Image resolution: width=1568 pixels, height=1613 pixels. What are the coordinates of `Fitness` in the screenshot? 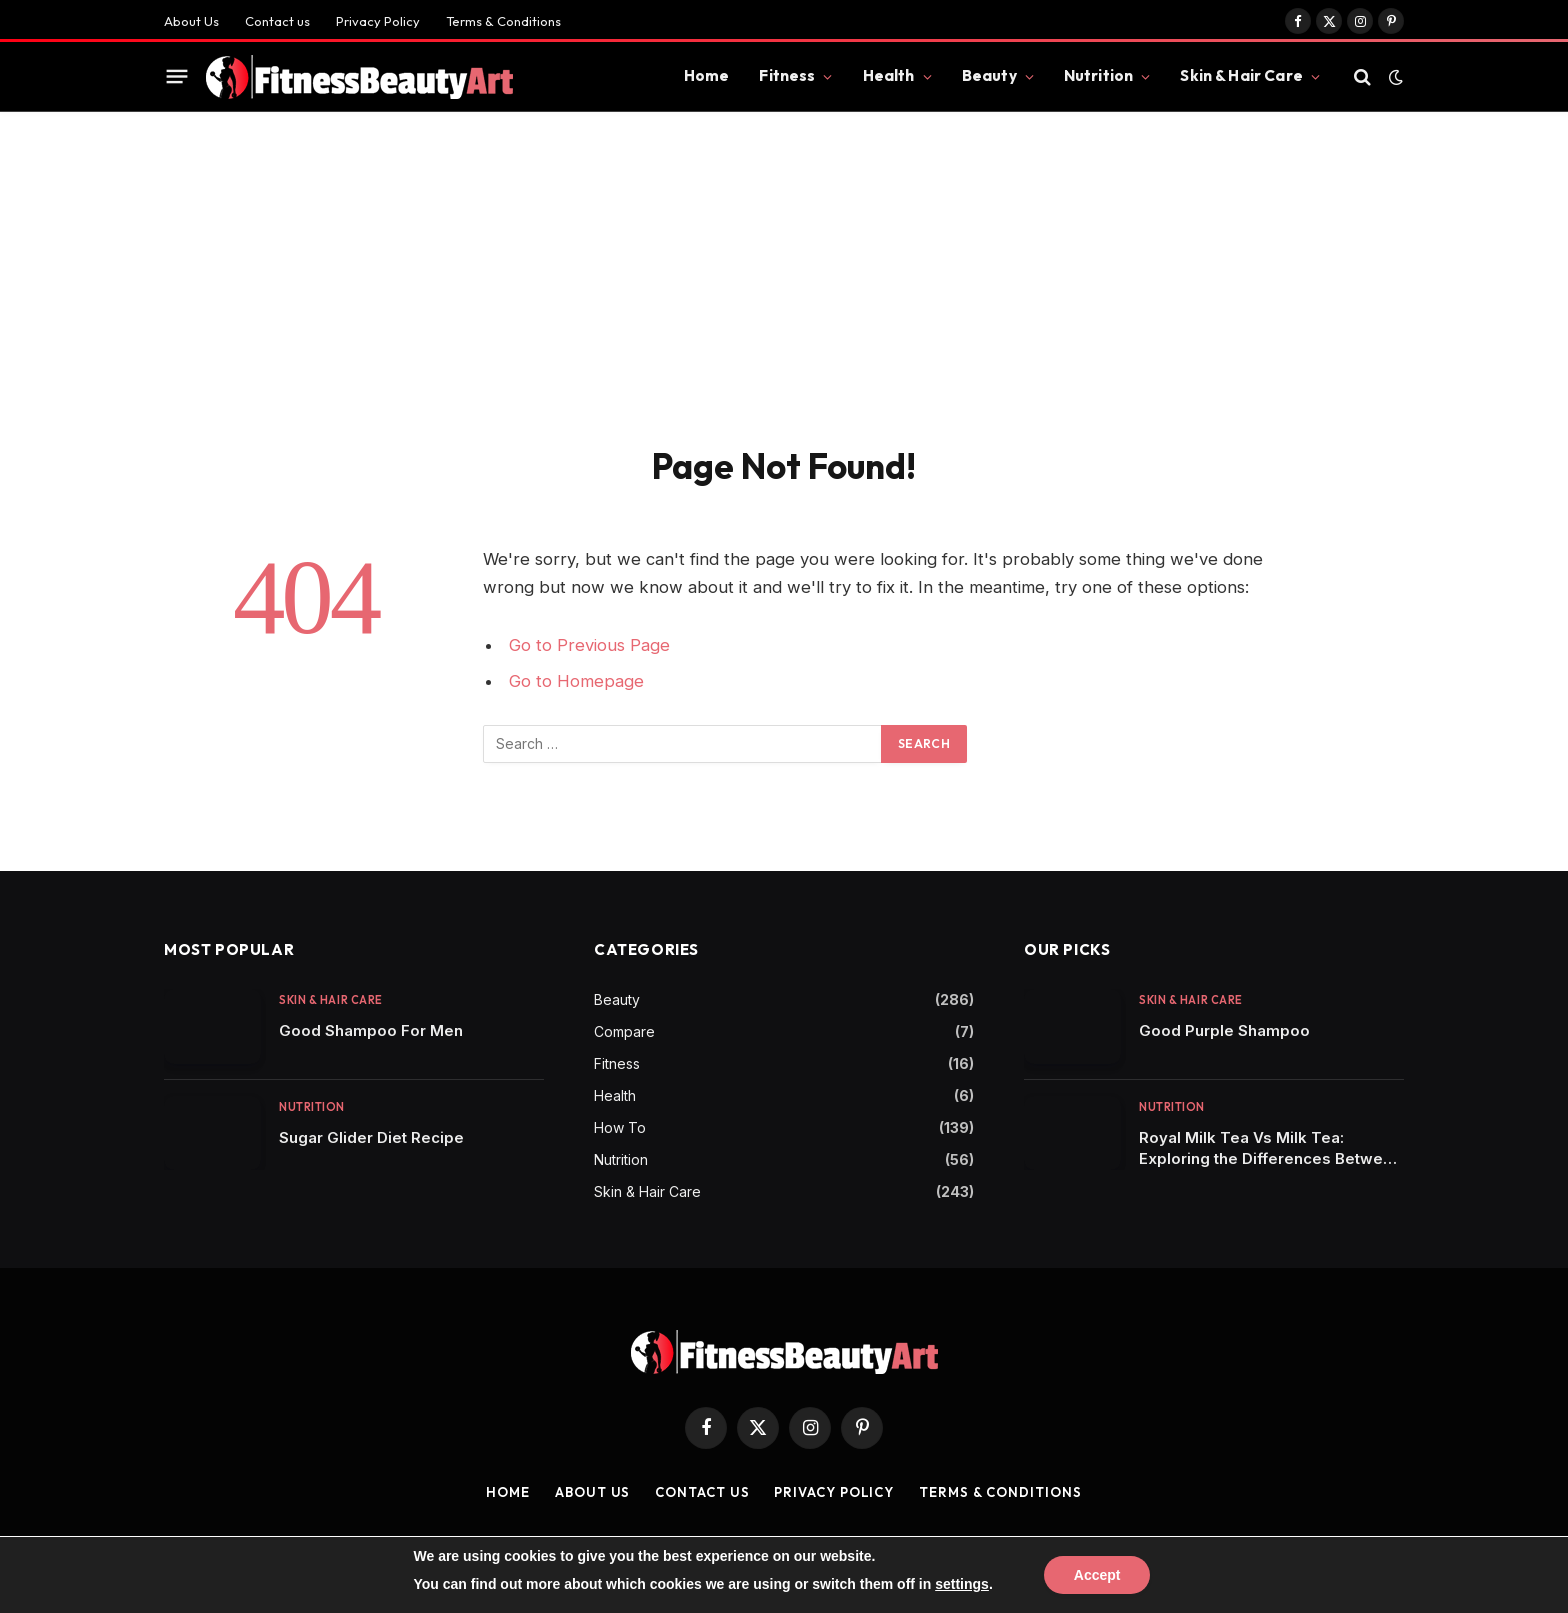 It's located at (787, 75).